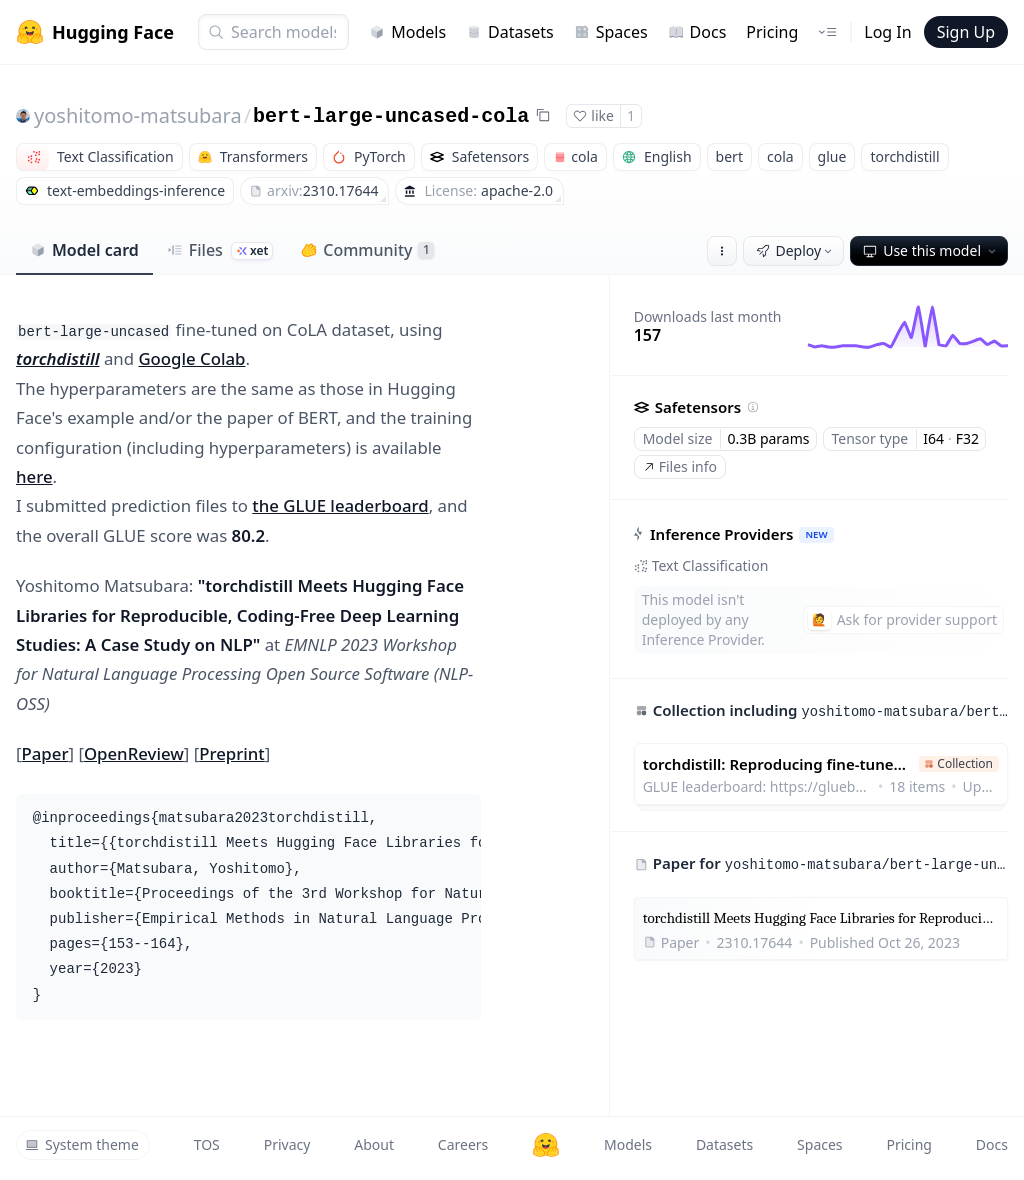  Describe the element at coordinates (931, 250) in the screenshot. I see `Use this model` at that location.